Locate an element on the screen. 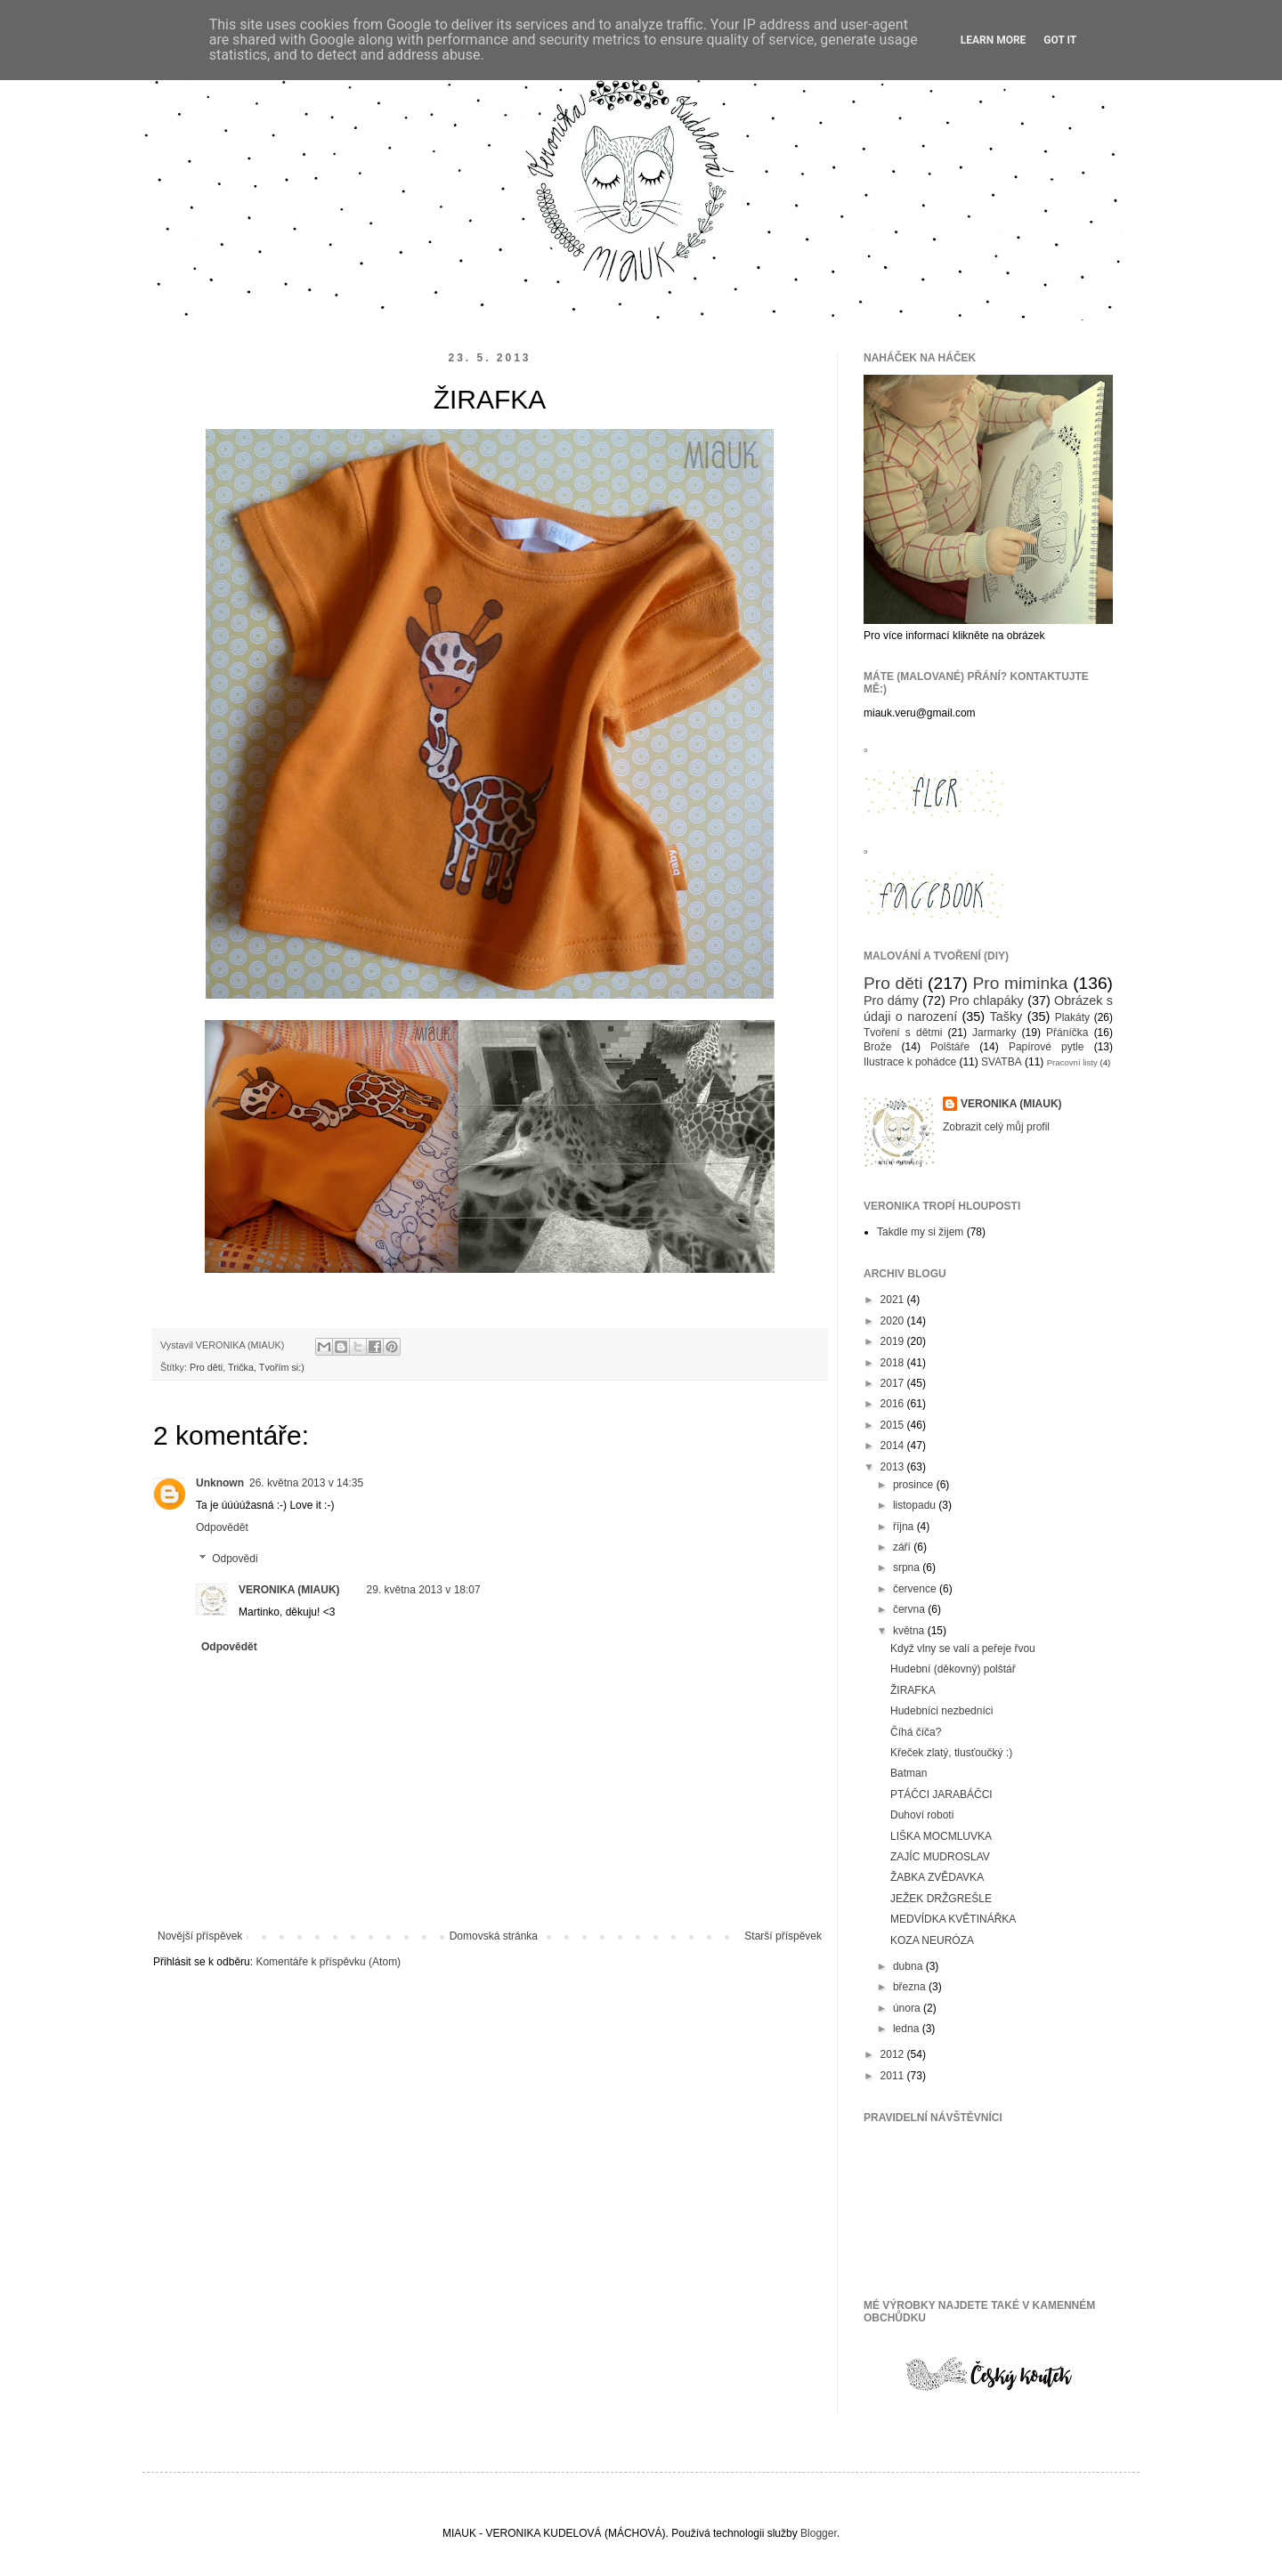  Odpovědi is located at coordinates (234, 1559).